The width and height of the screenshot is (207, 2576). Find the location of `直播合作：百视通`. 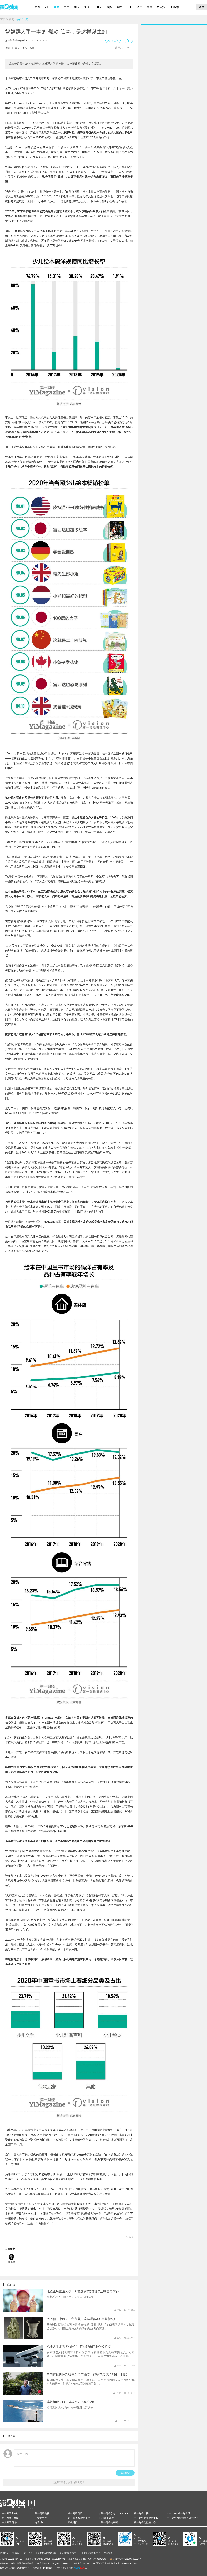

直播合作：百视通 is located at coordinates (64, 2568).